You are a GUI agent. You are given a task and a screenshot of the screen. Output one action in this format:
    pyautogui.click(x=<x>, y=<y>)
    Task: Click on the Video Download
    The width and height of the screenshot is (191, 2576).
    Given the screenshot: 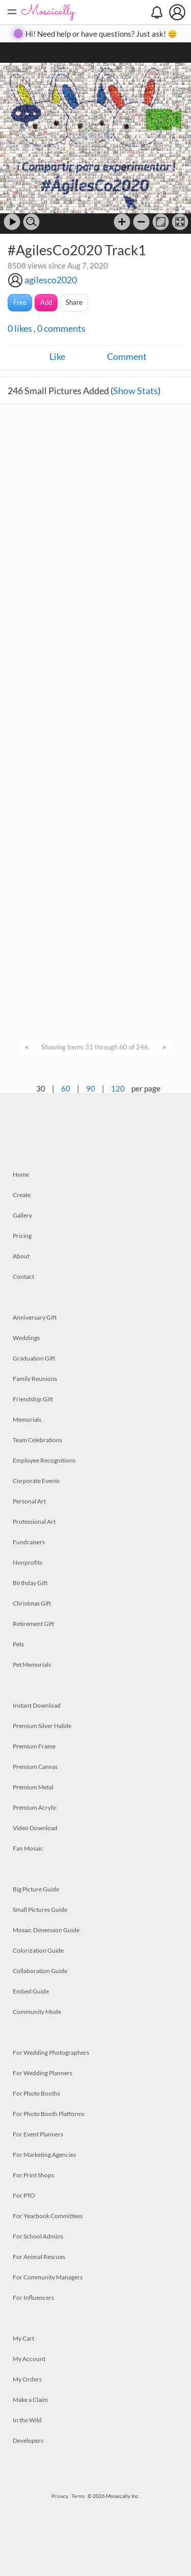 What is the action you would take?
    pyautogui.click(x=35, y=1828)
    